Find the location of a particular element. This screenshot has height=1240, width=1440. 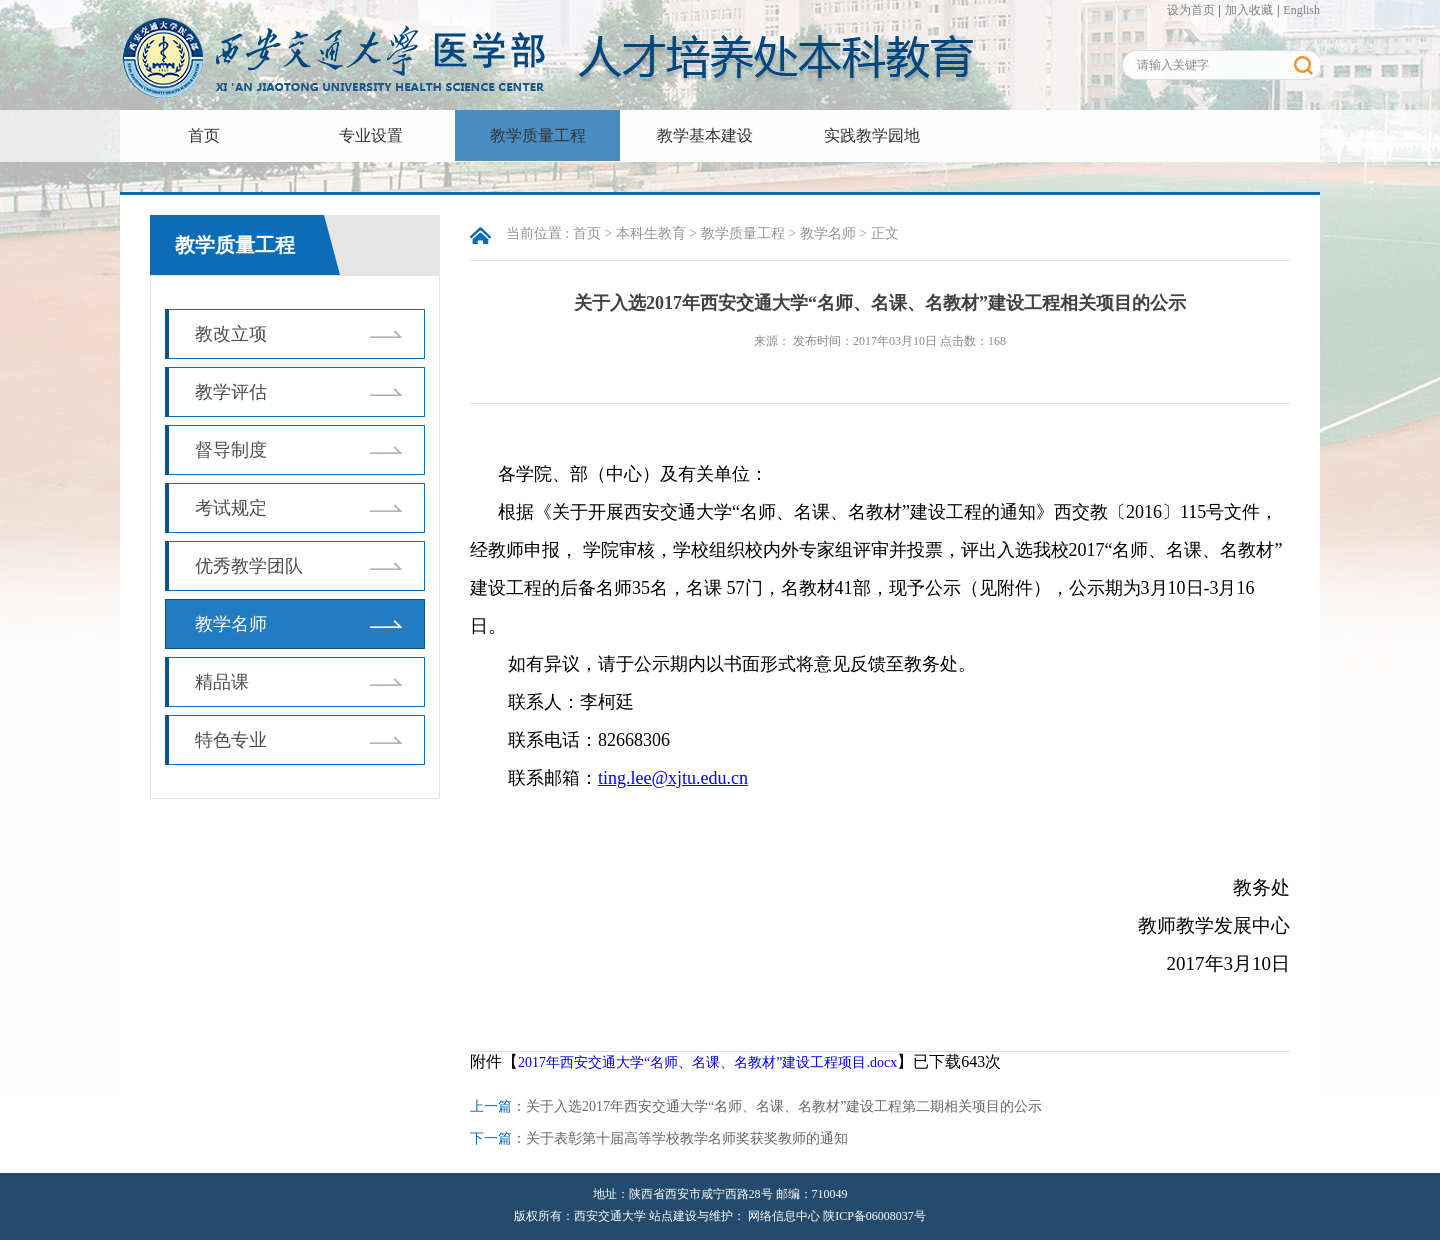

English is located at coordinates (1301, 10).